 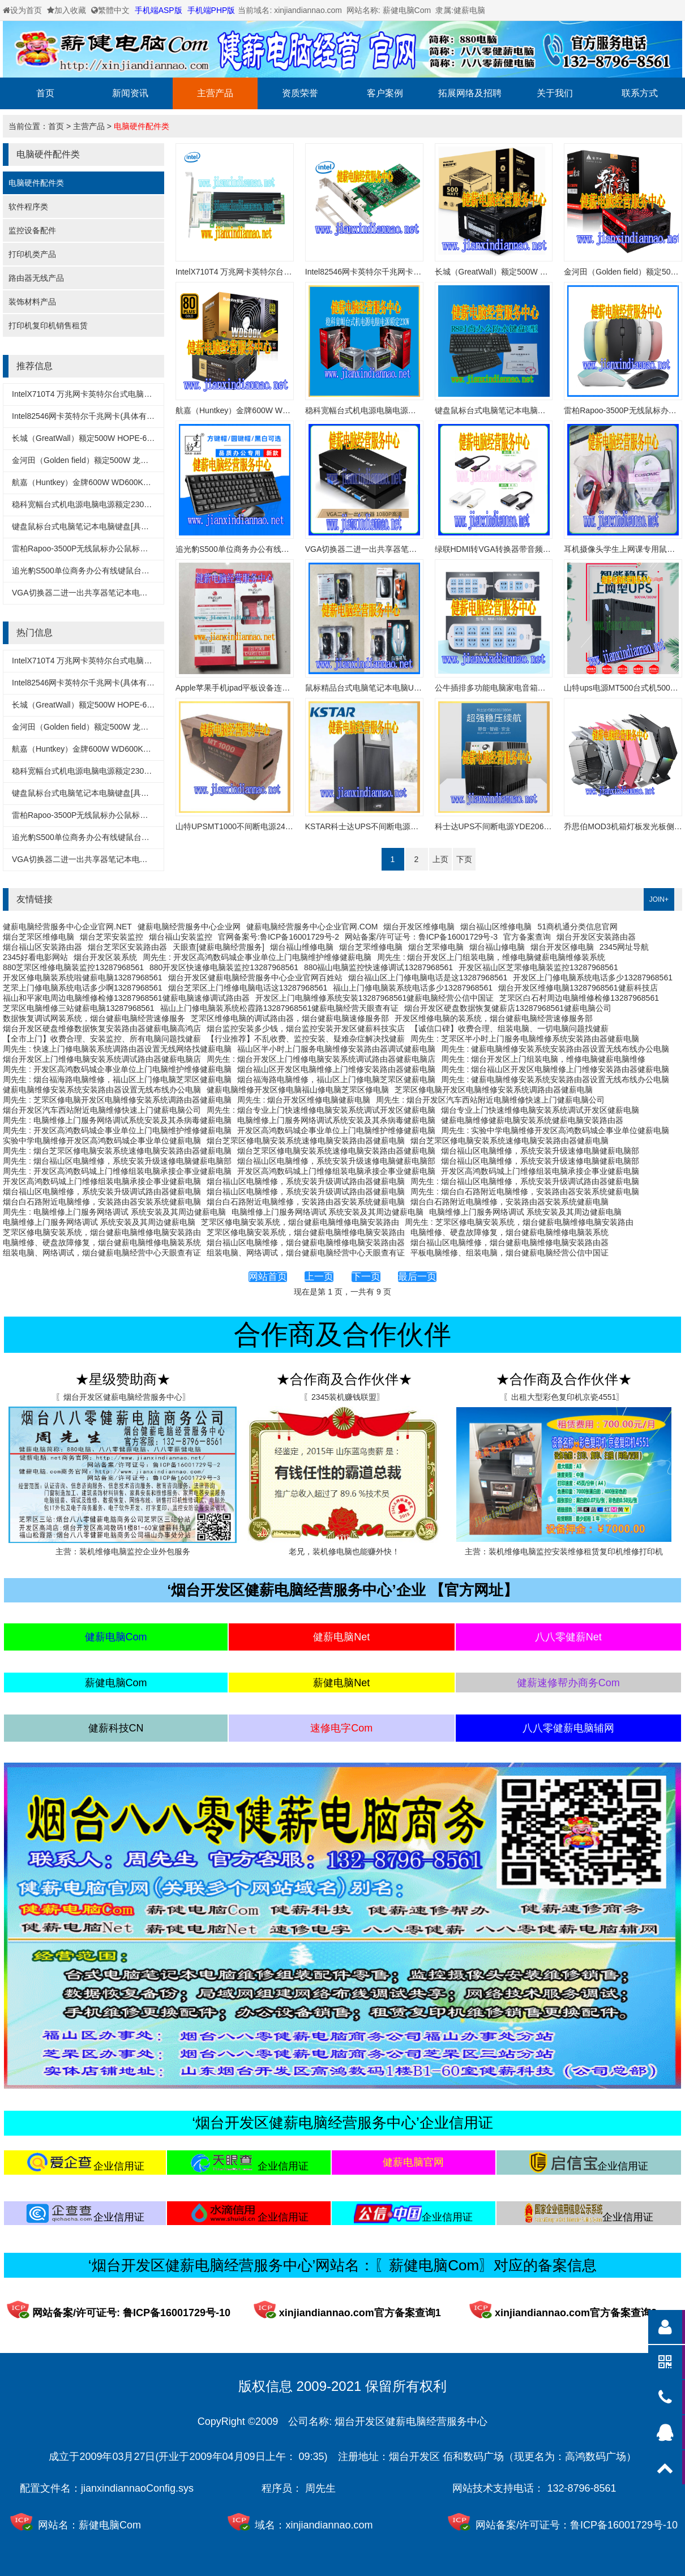 I want to click on 主营：装机维修电脑监控企业外包服务, so click(x=122, y=1551).